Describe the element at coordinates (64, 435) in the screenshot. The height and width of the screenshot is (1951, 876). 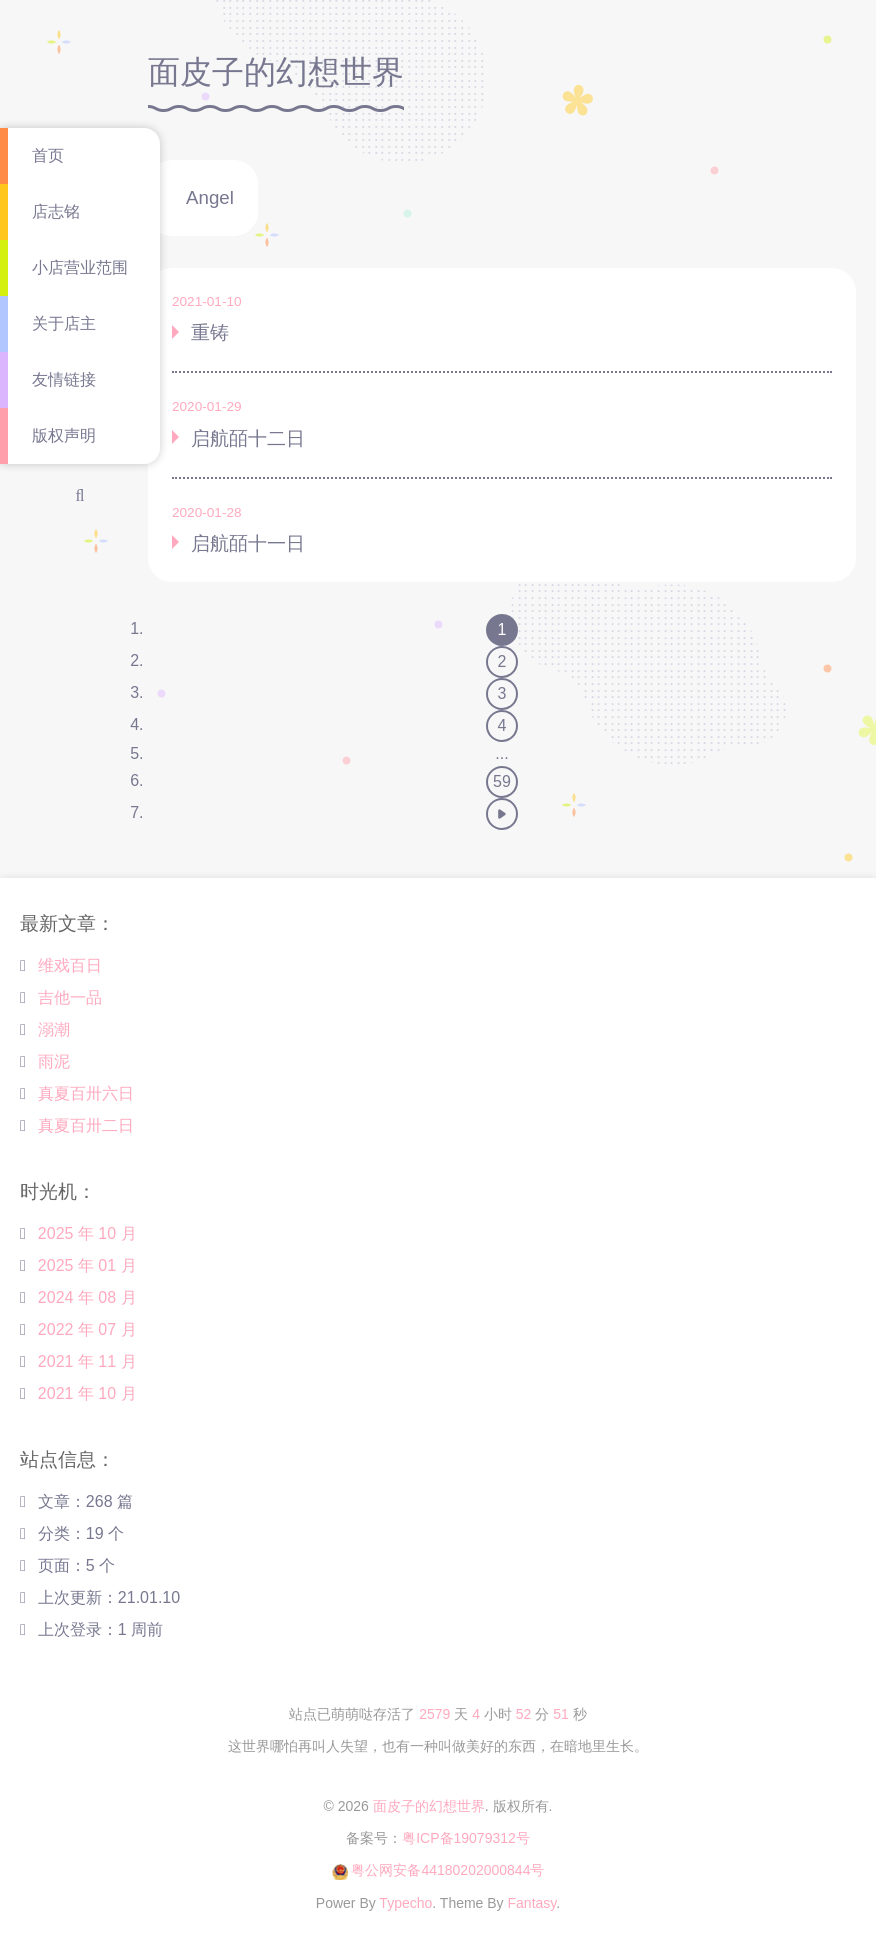
I see `版权声明` at that location.